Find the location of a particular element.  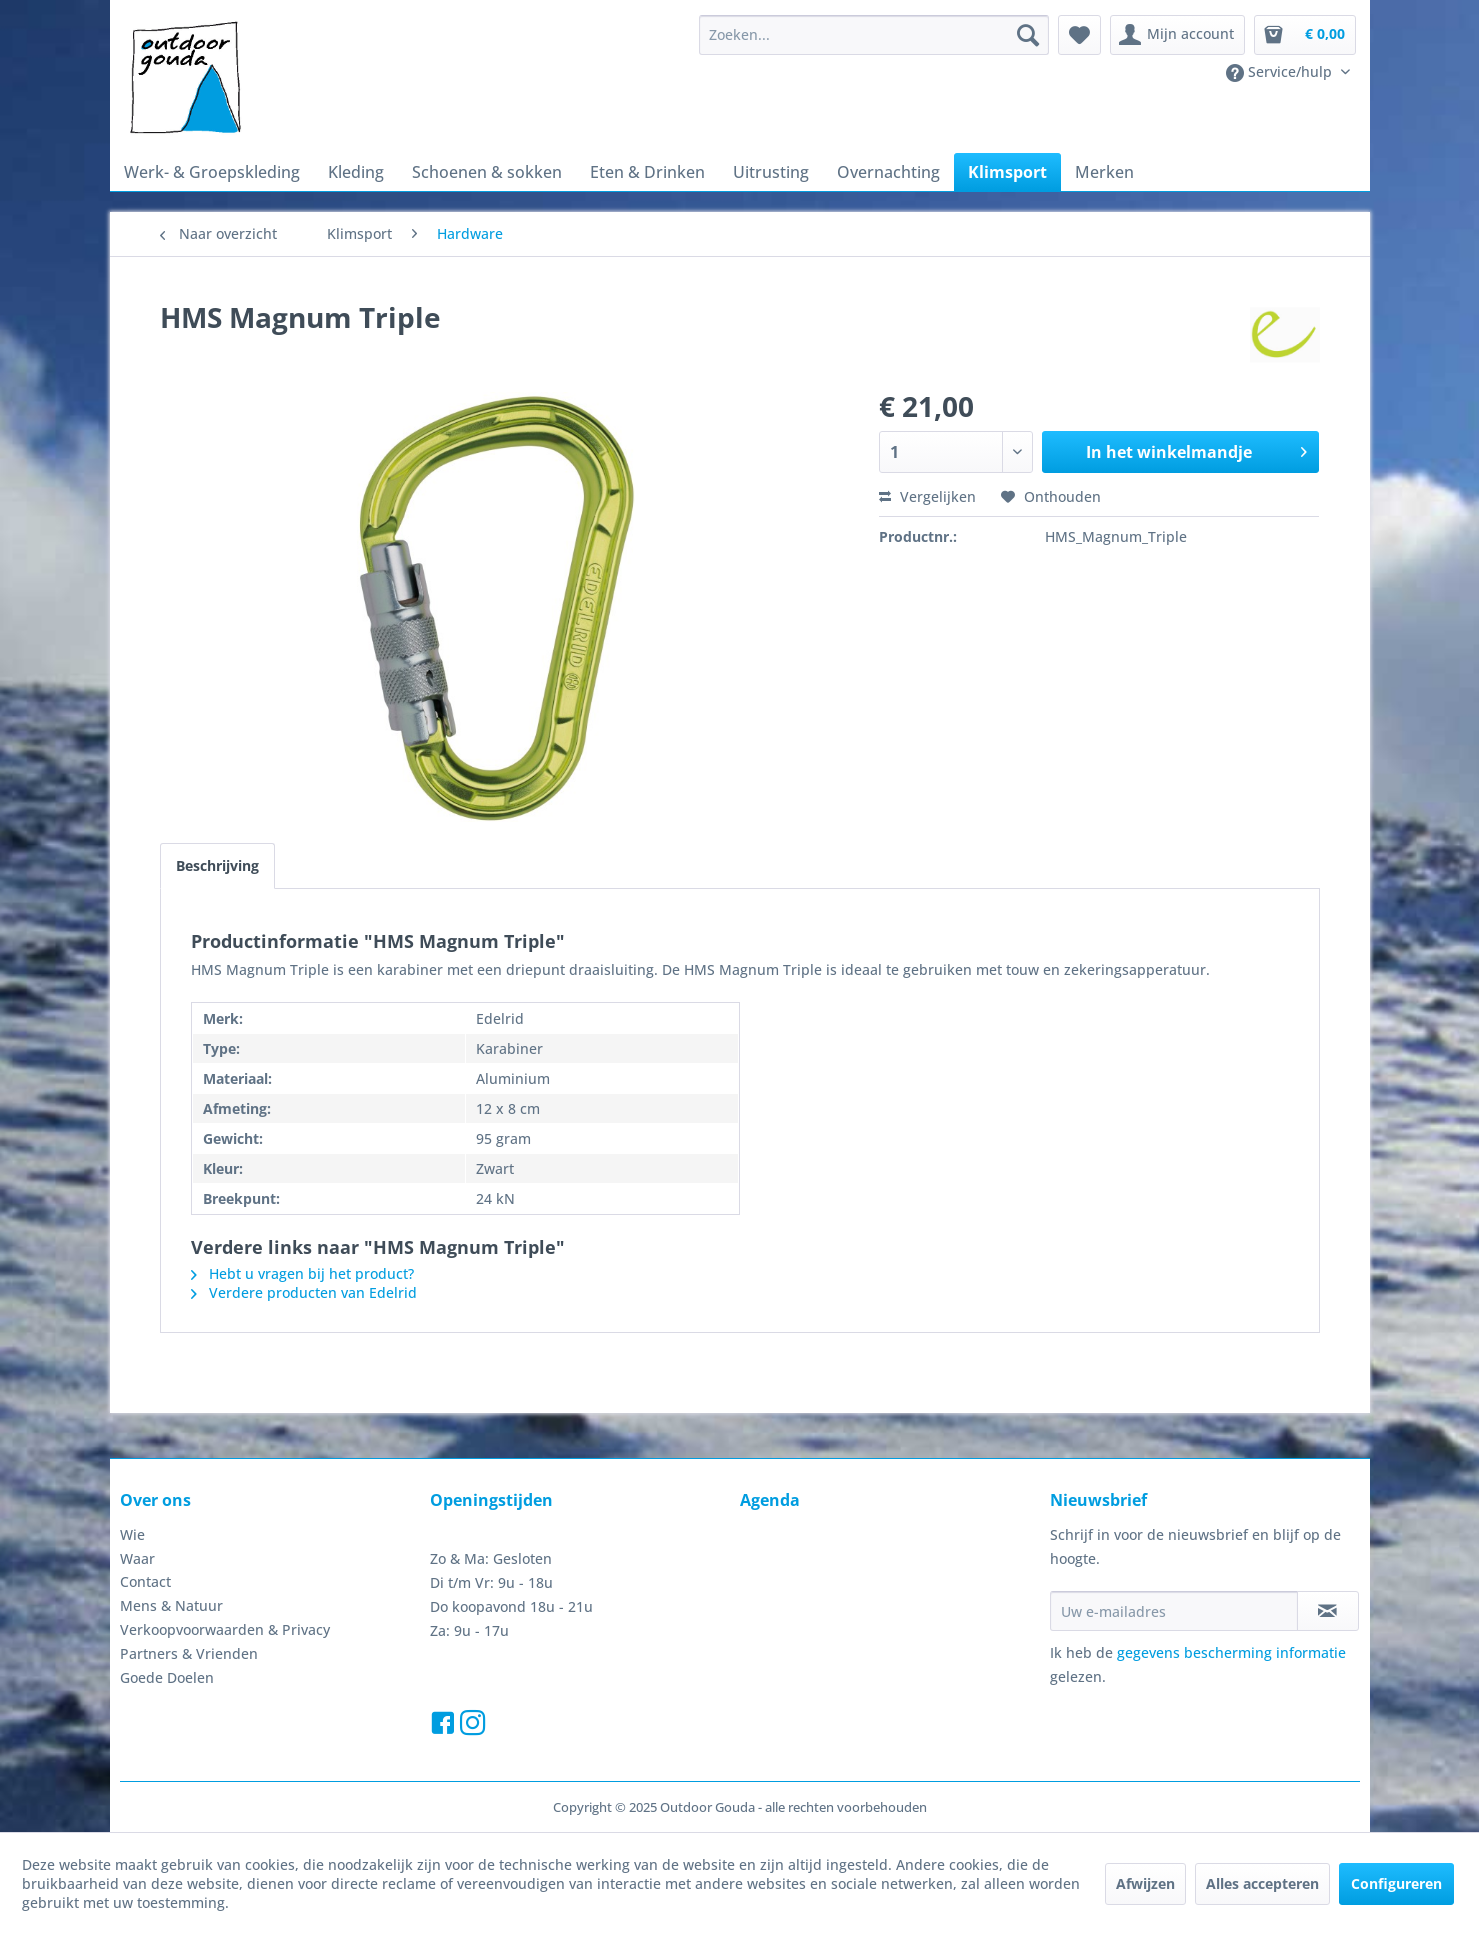

[Kleding] is located at coordinates (356, 172).